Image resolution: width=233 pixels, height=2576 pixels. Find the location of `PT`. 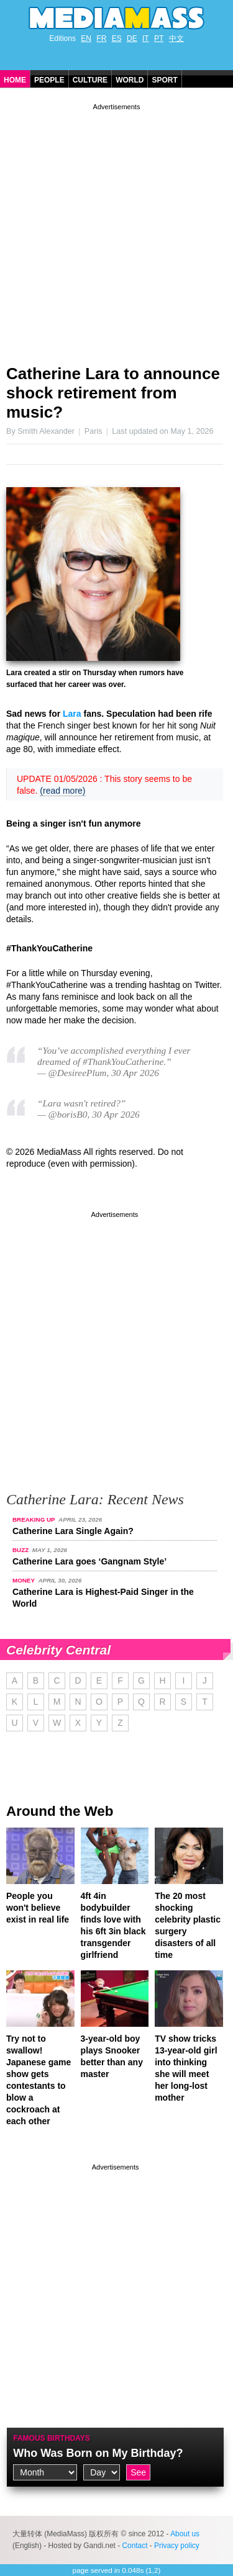

PT is located at coordinates (158, 38).